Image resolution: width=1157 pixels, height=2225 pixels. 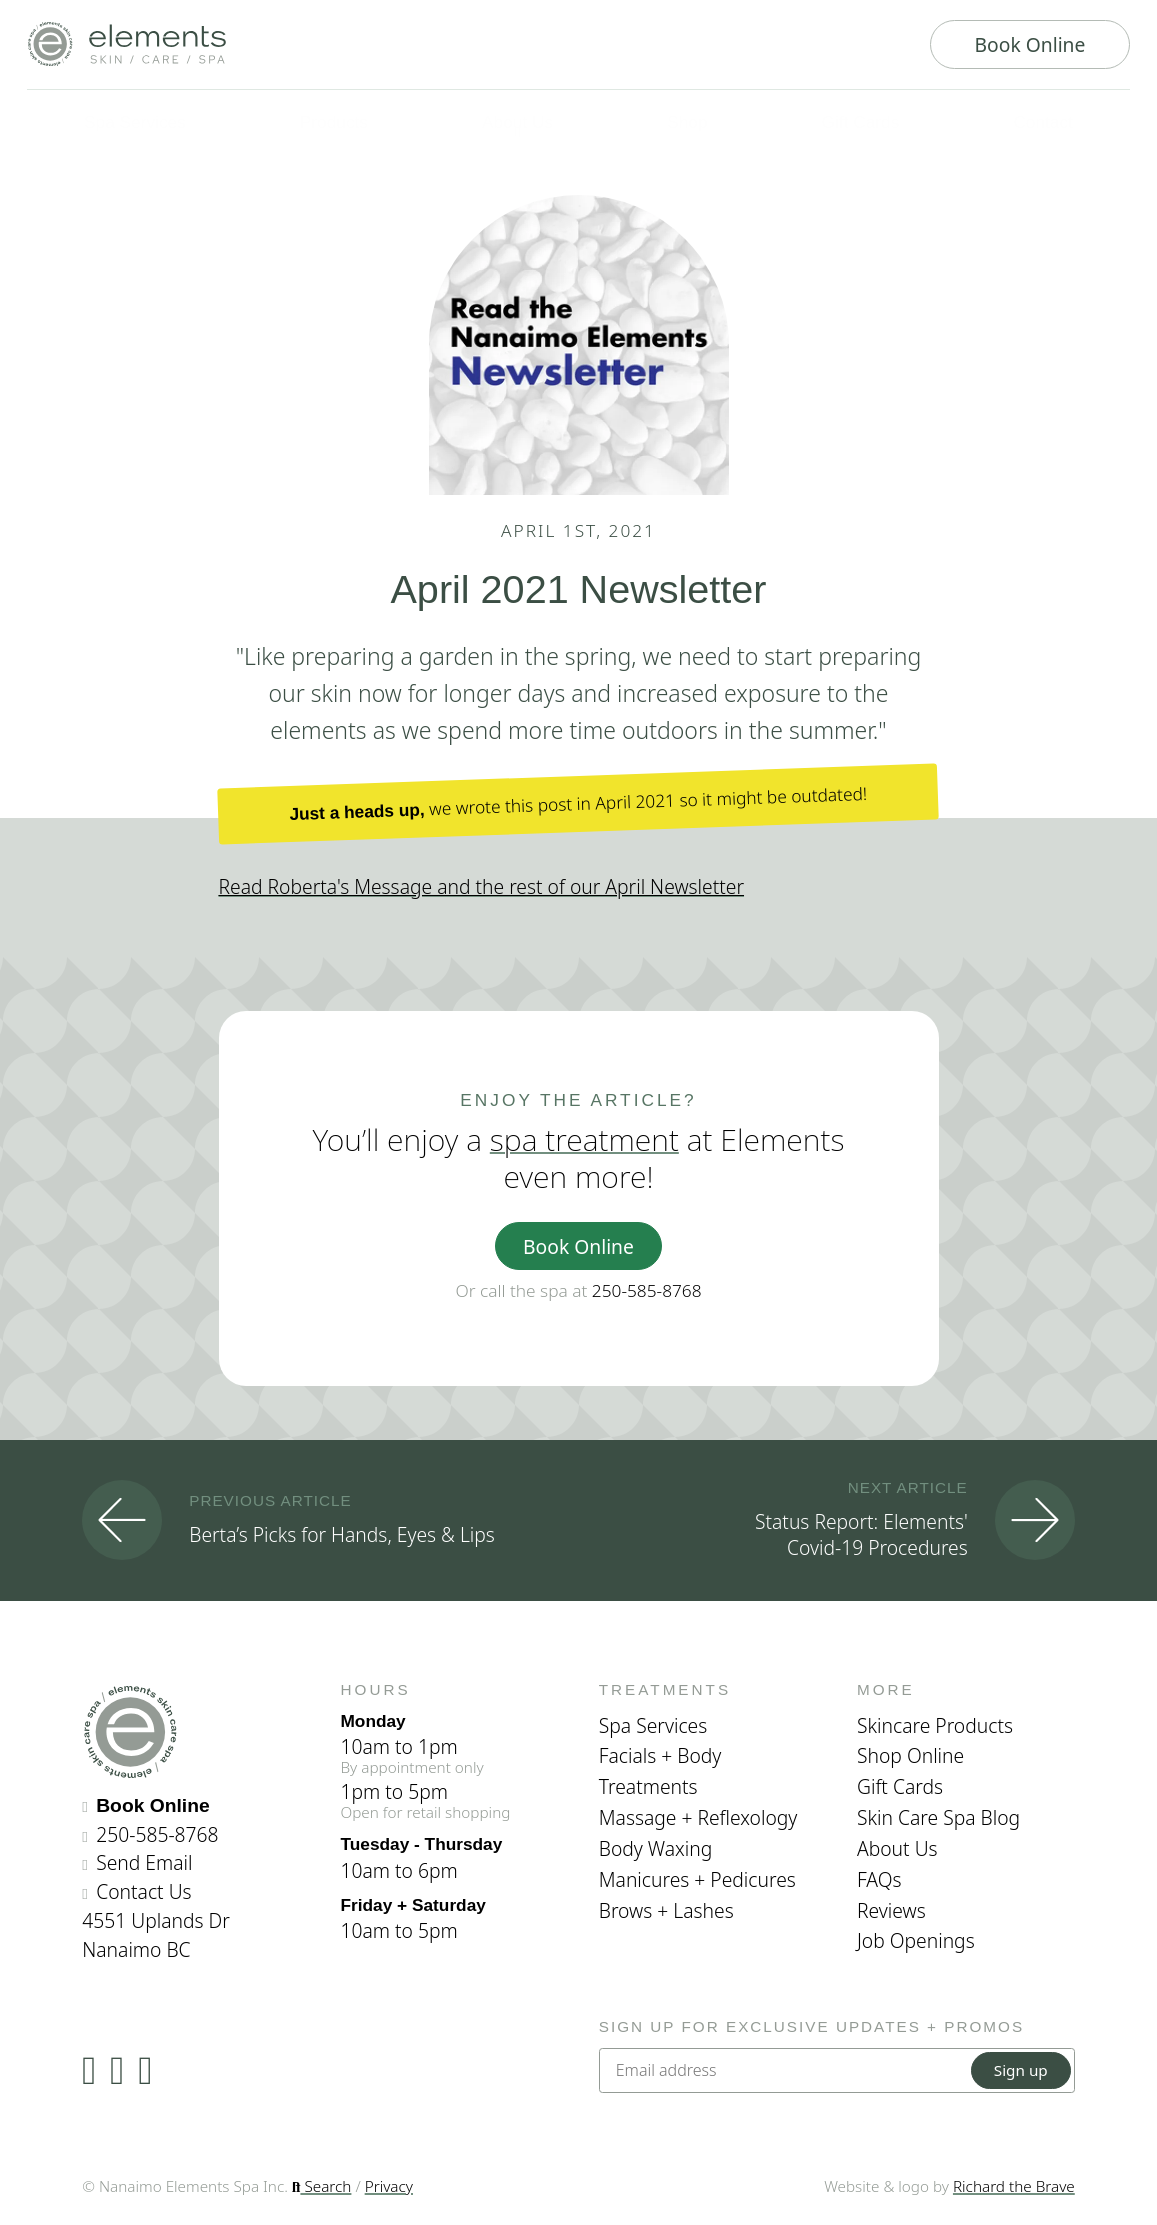 What do you see at coordinates (656, 1848) in the screenshot?
I see `Body Waxing` at bounding box center [656, 1848].